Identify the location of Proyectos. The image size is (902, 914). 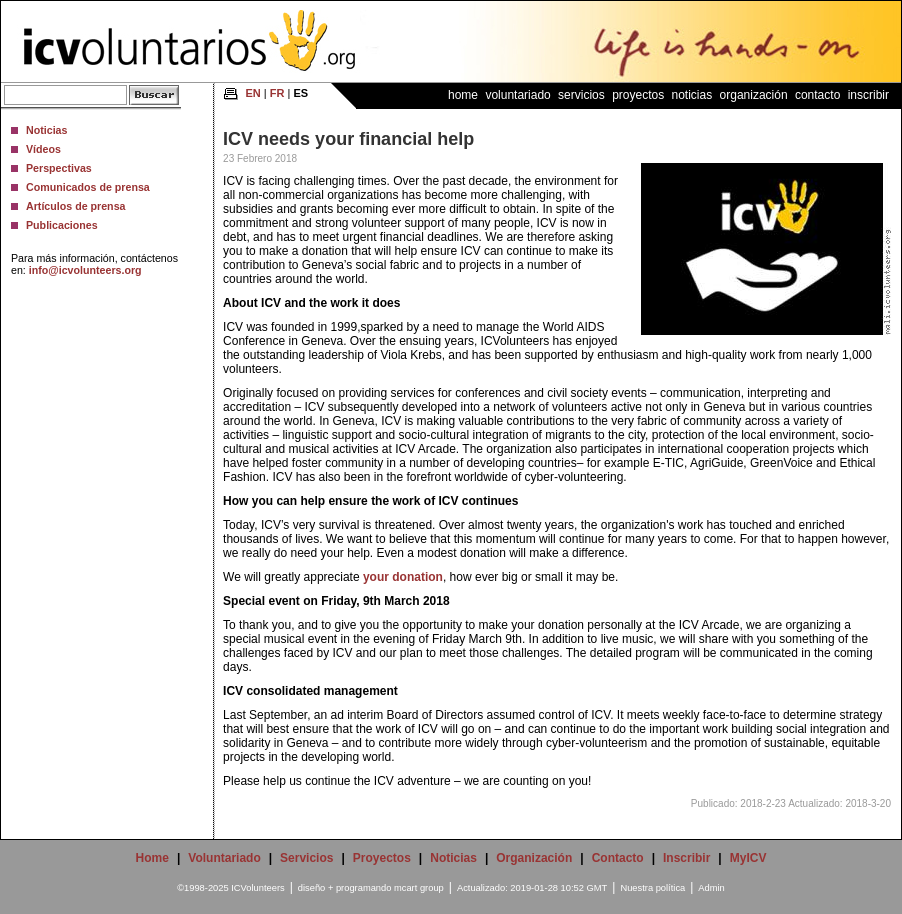
(638, 95).